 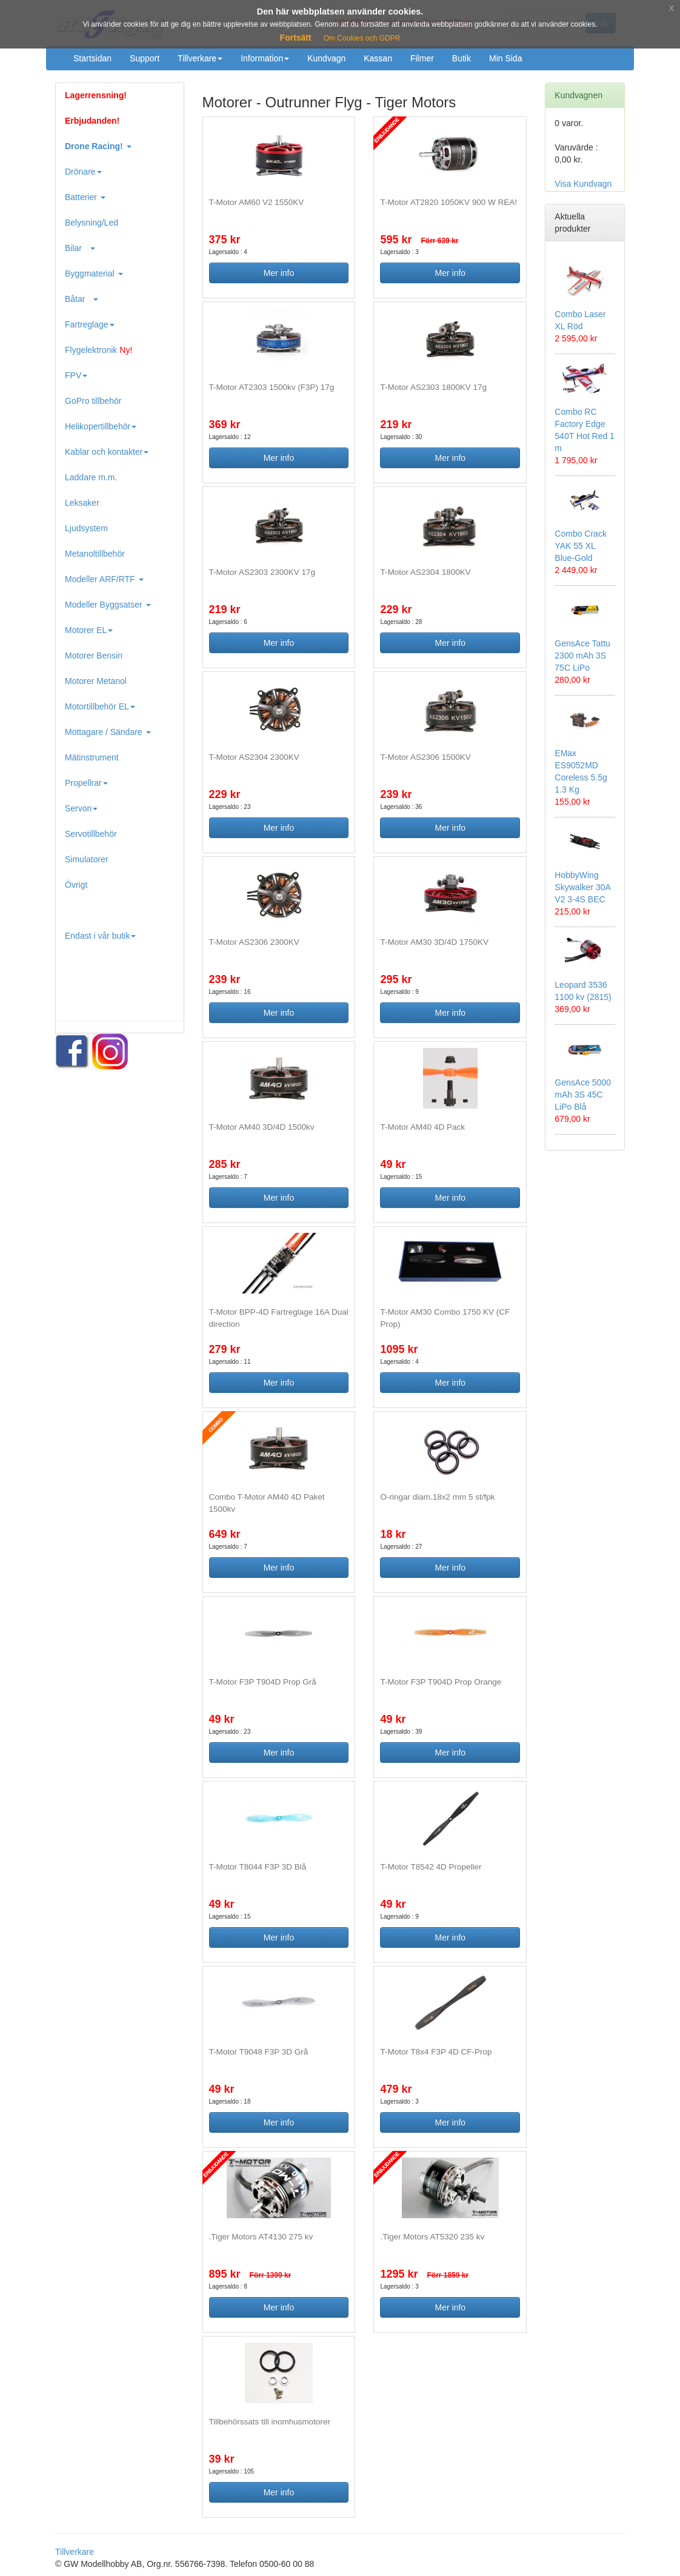 I want to click on Filmer, so click(x=422, y=58).